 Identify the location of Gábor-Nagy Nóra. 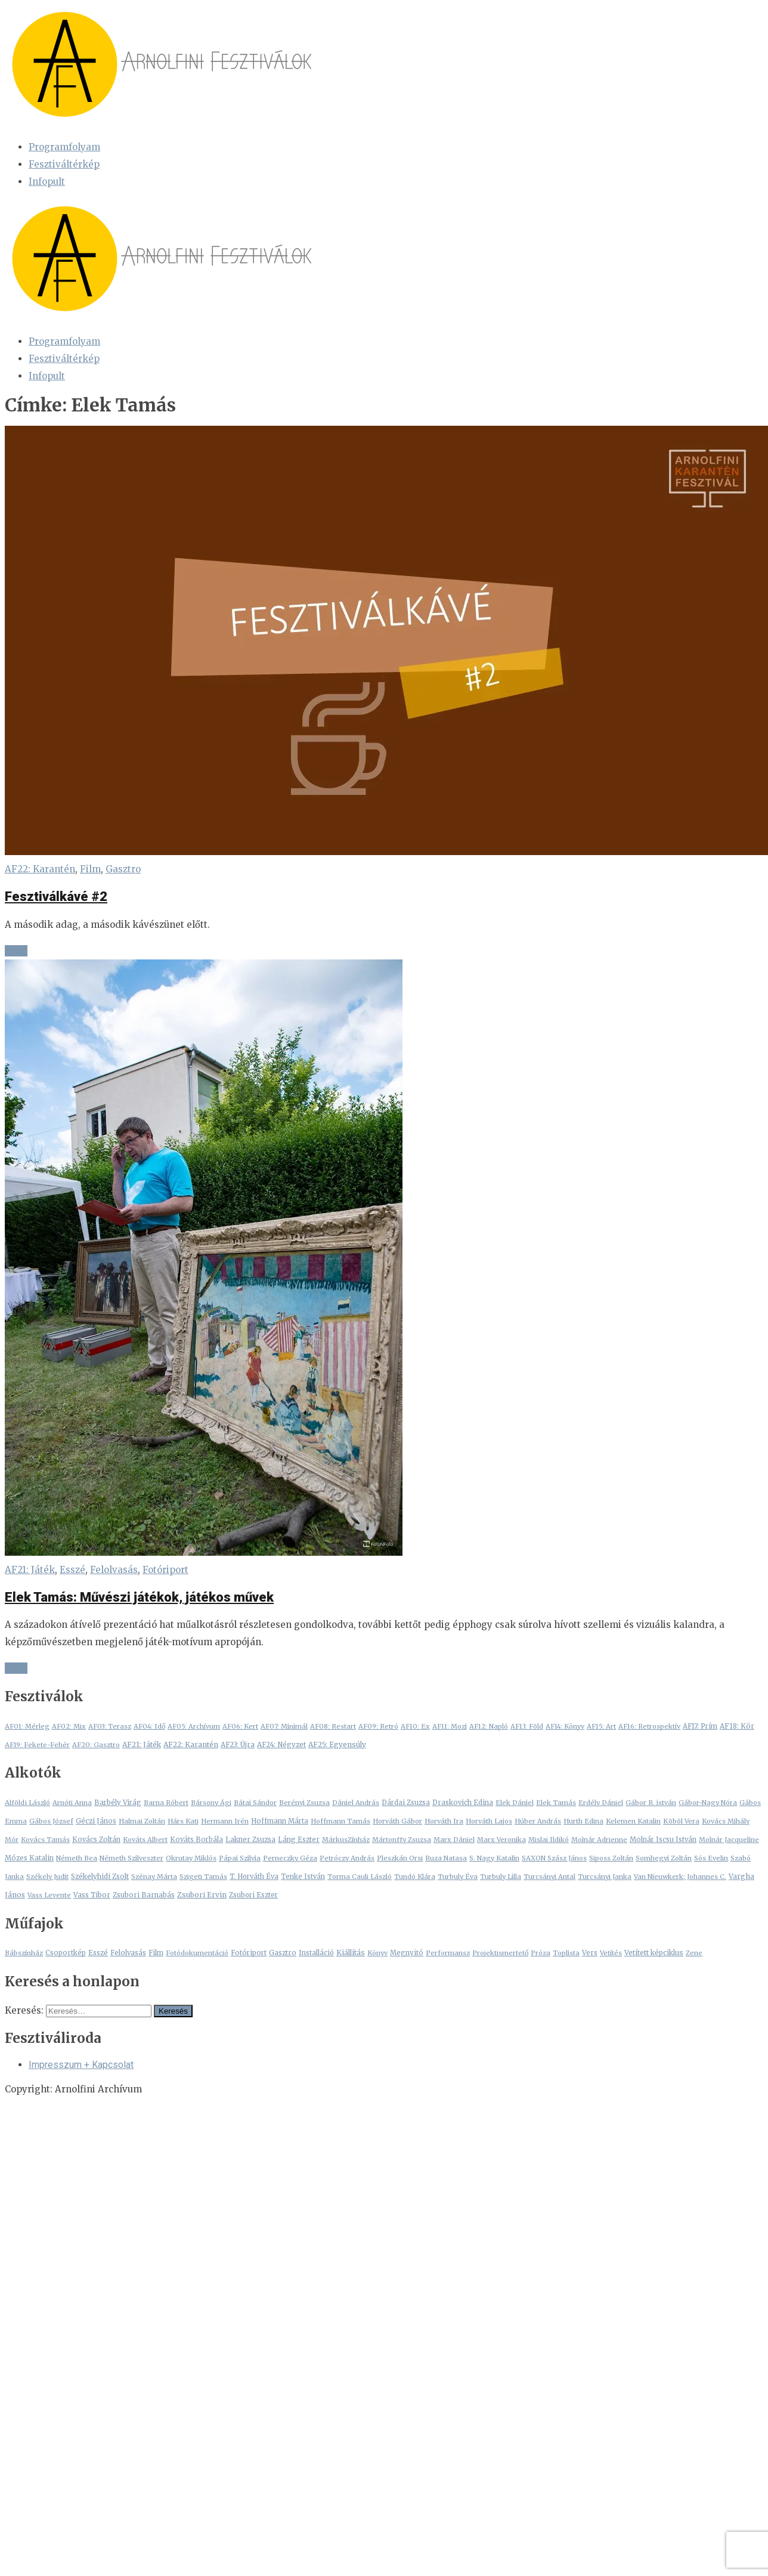
(708, 1802).